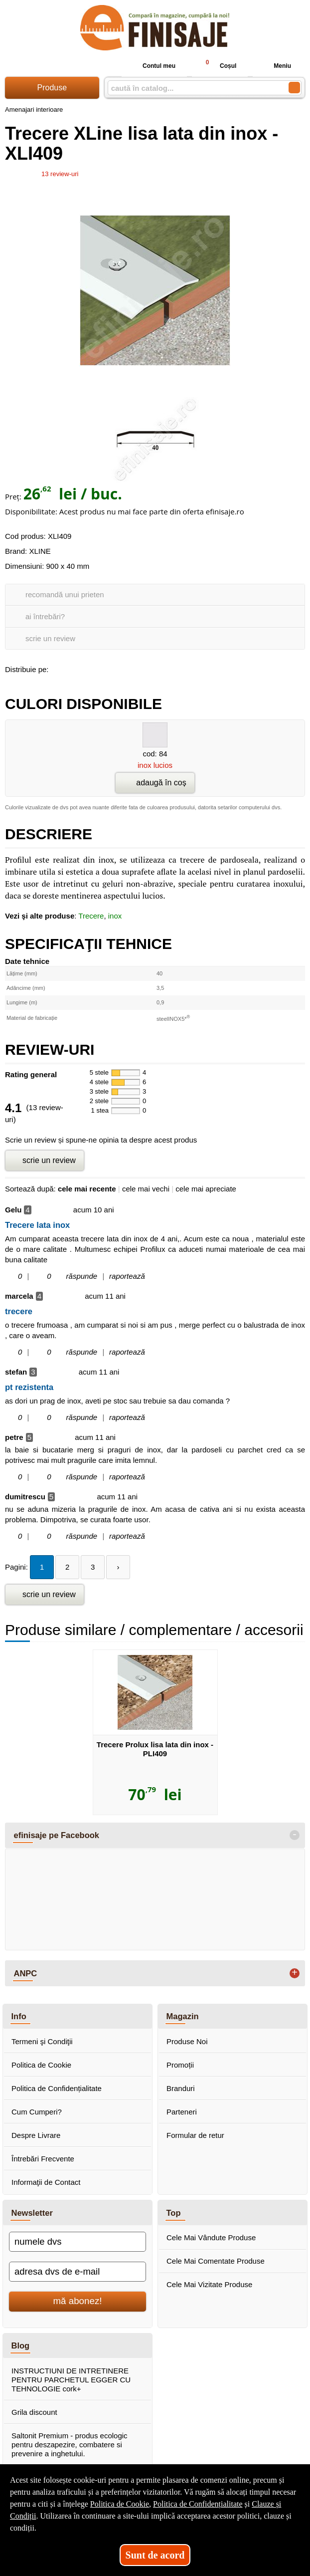 This screenshot has height=2576, width=310. I want to click on Produse, so click(52, 87).